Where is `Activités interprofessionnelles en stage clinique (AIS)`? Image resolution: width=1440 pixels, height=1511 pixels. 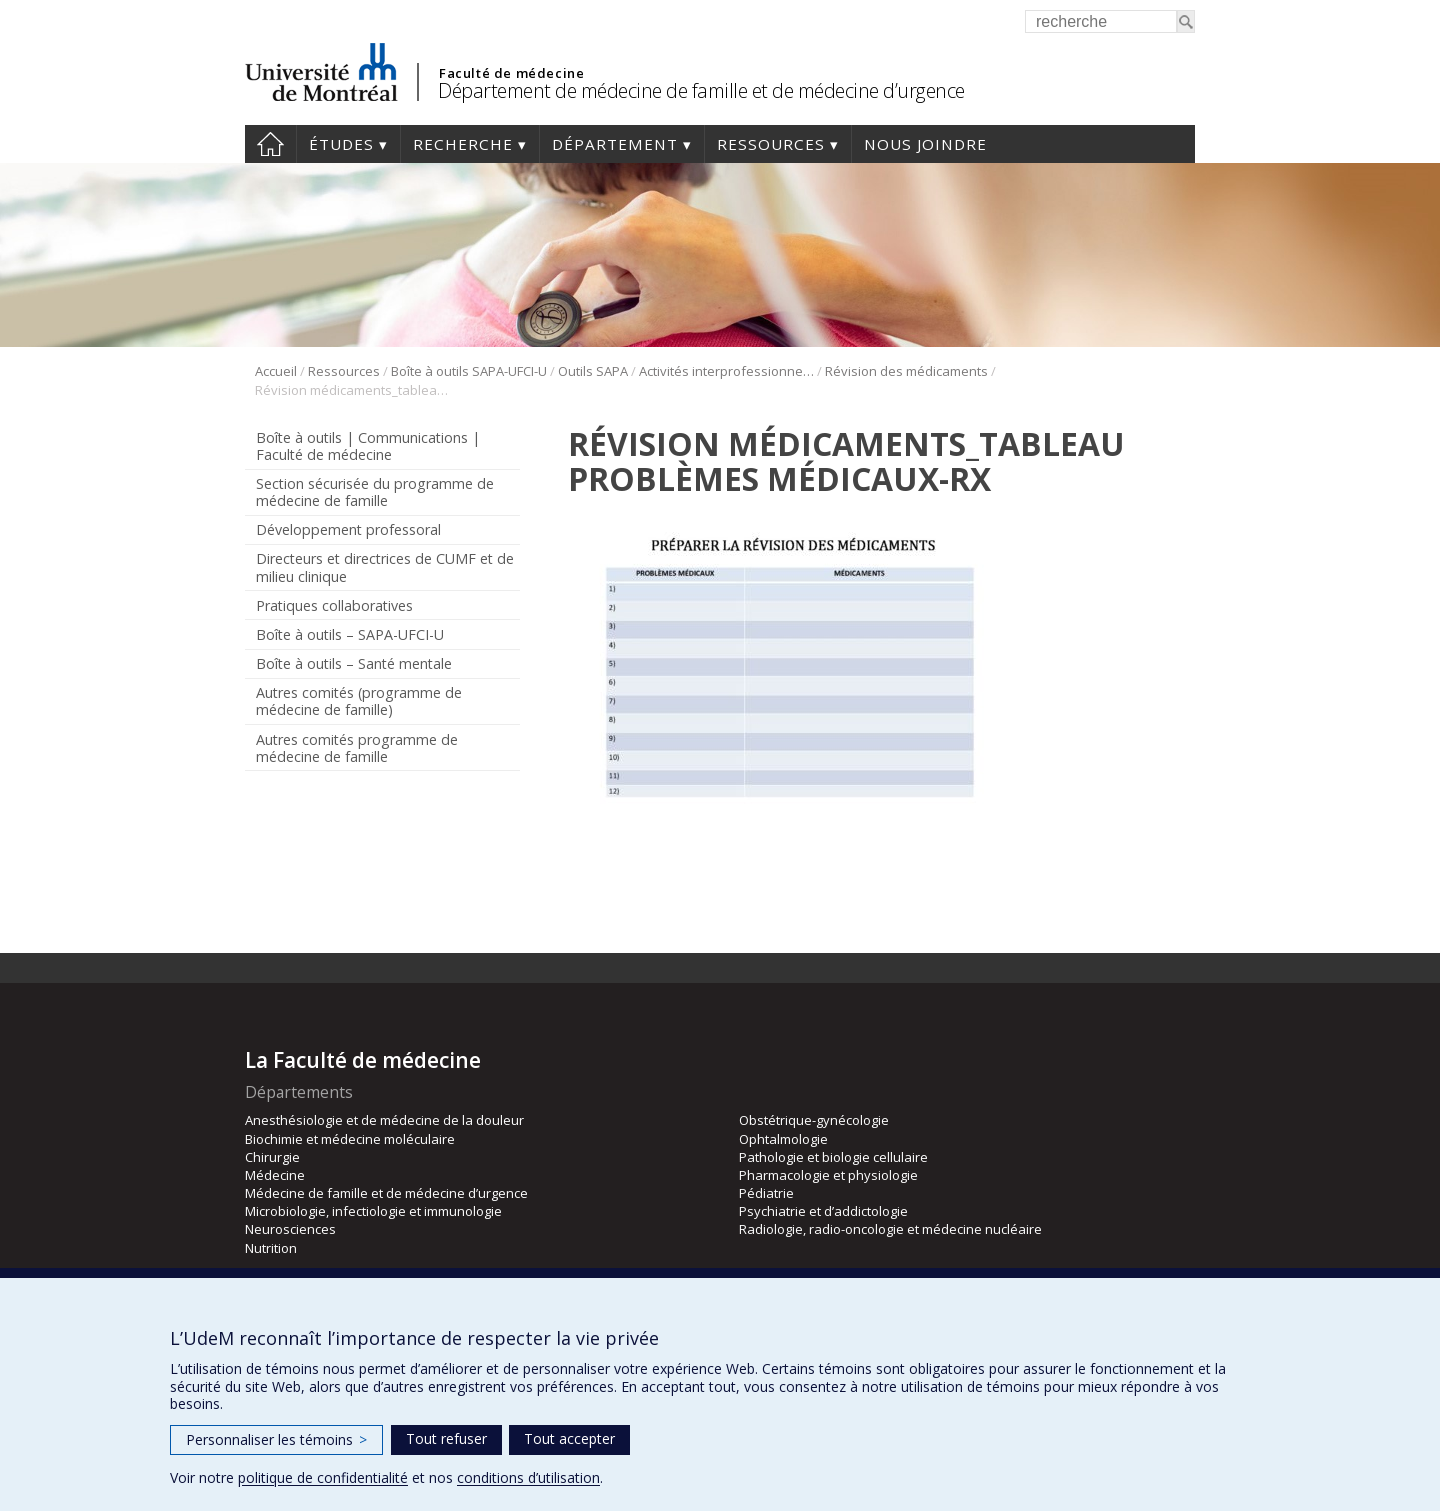 Activités interprofessionnelles en stage clinique (AIS) is located at coordinates (726, 371).